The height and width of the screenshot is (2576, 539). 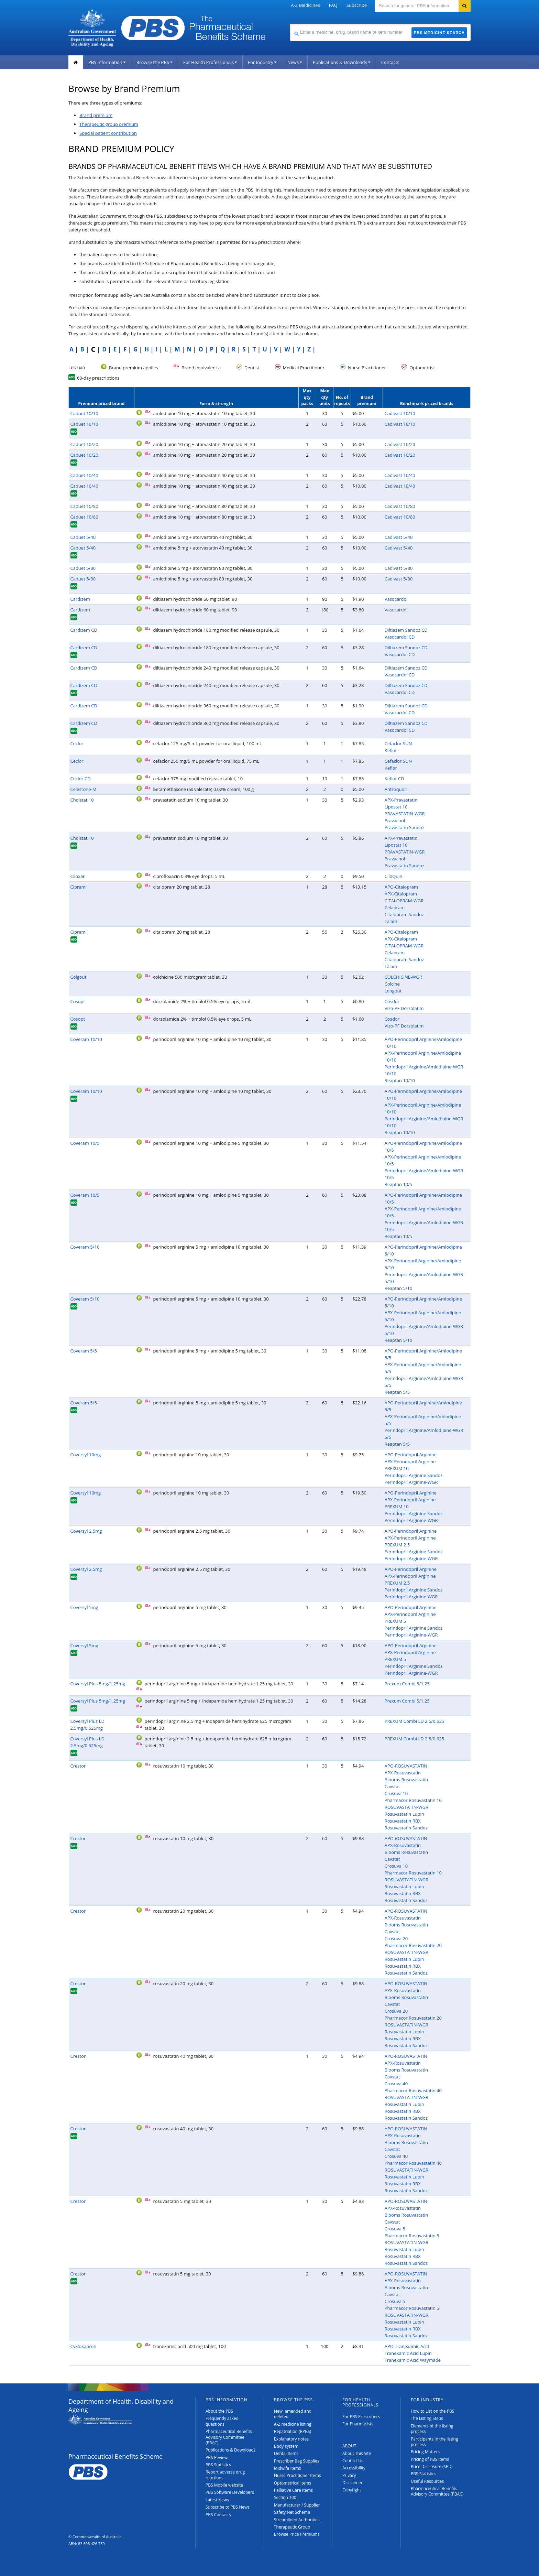 What do you see at coordinates (400, 1080) in the screenshot?
I see `Reaptan 10/10` at bounding box center [400, 1080].